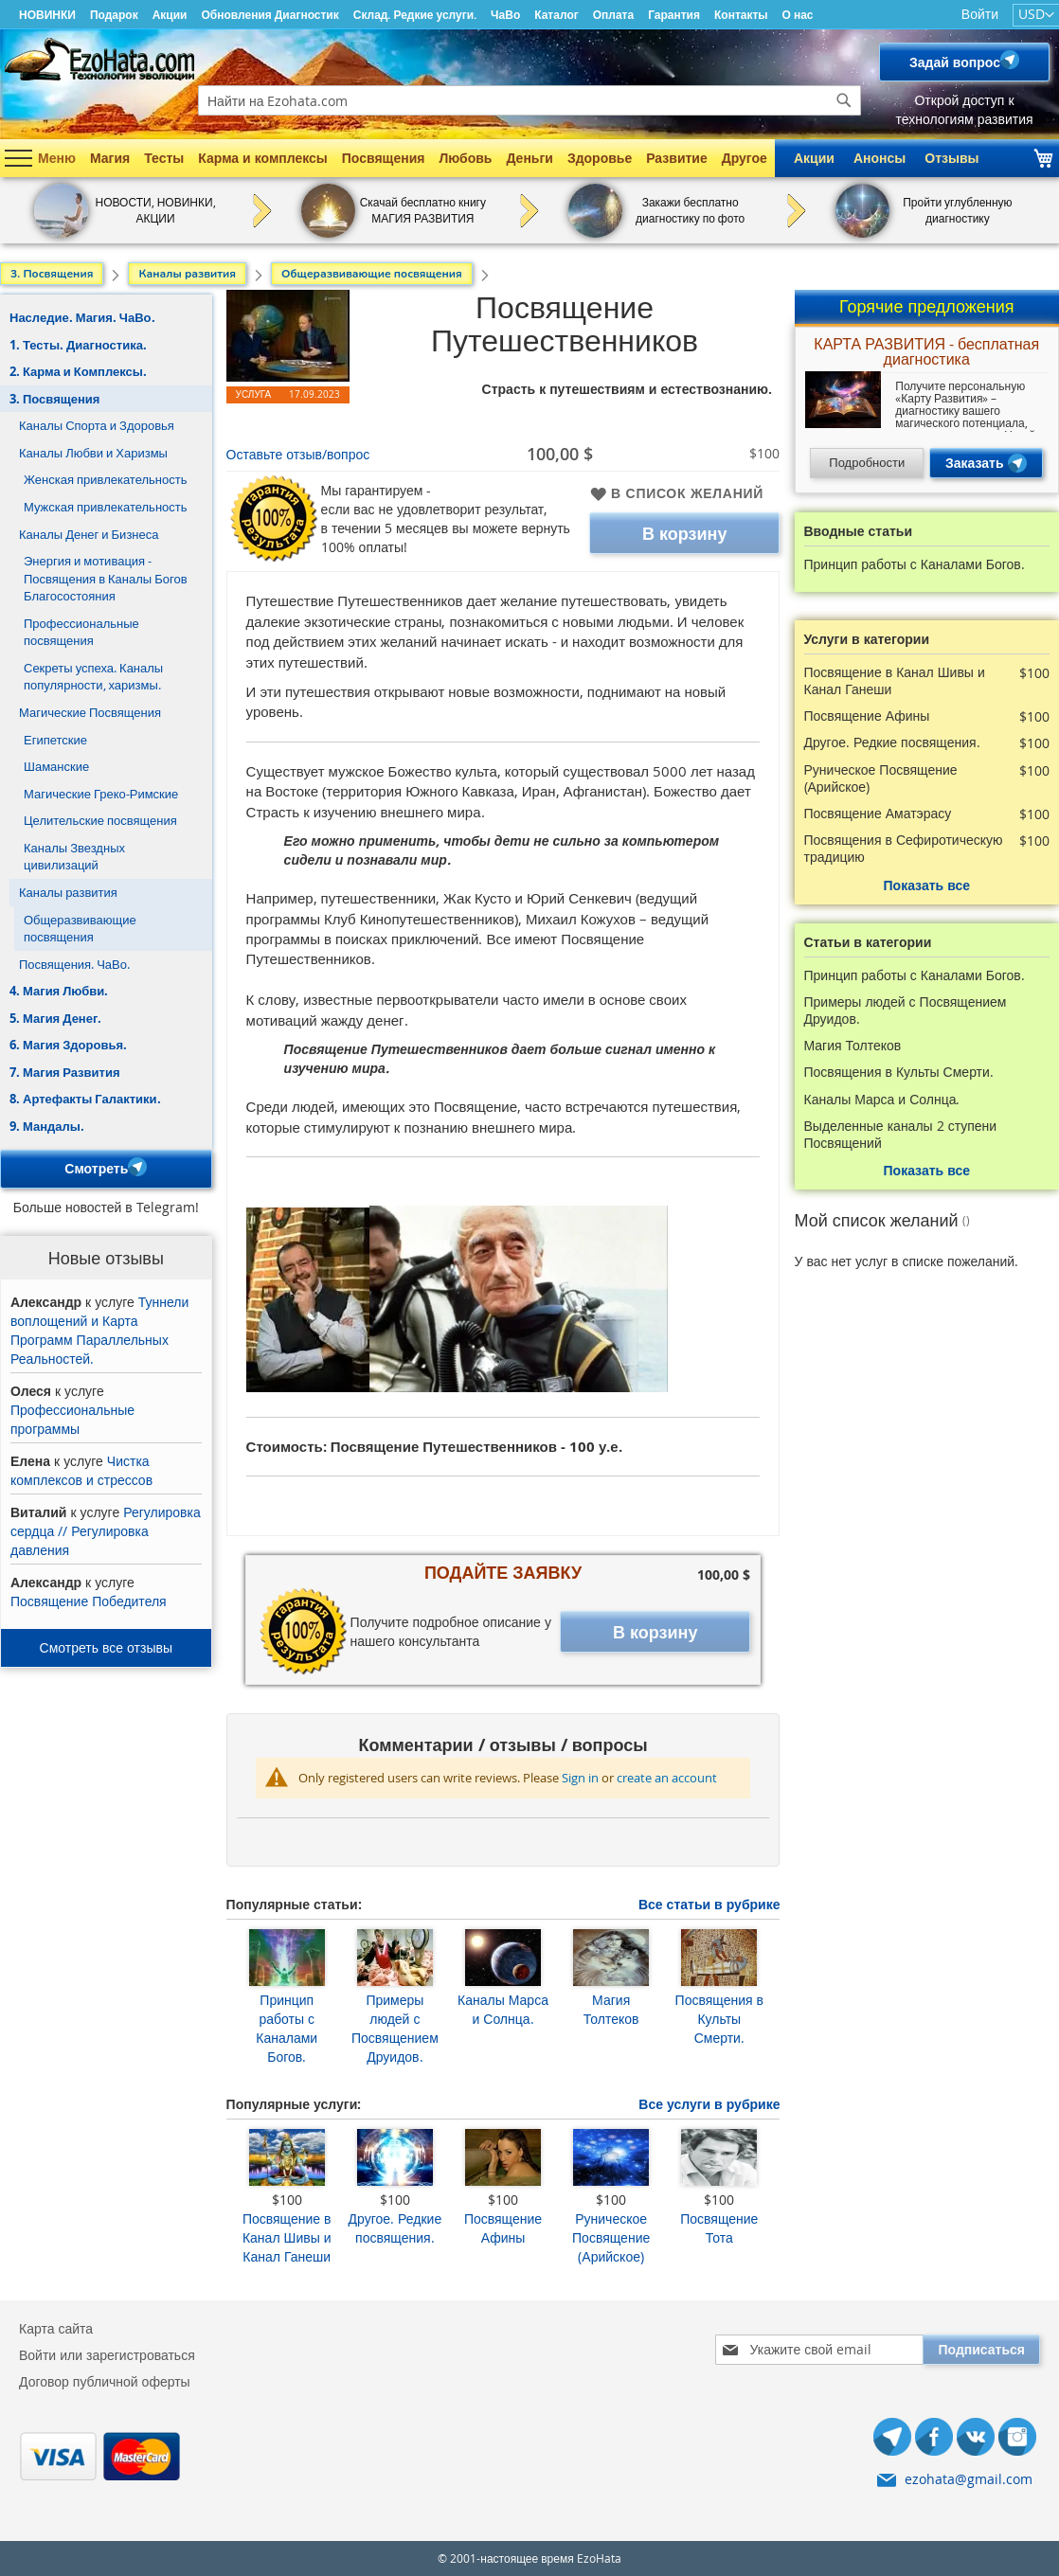  What do you see at coordinates (719, 2019) in the screenshot?
I see `Посвящения в Культы Смерти.` at bounding box center [719, 2019].